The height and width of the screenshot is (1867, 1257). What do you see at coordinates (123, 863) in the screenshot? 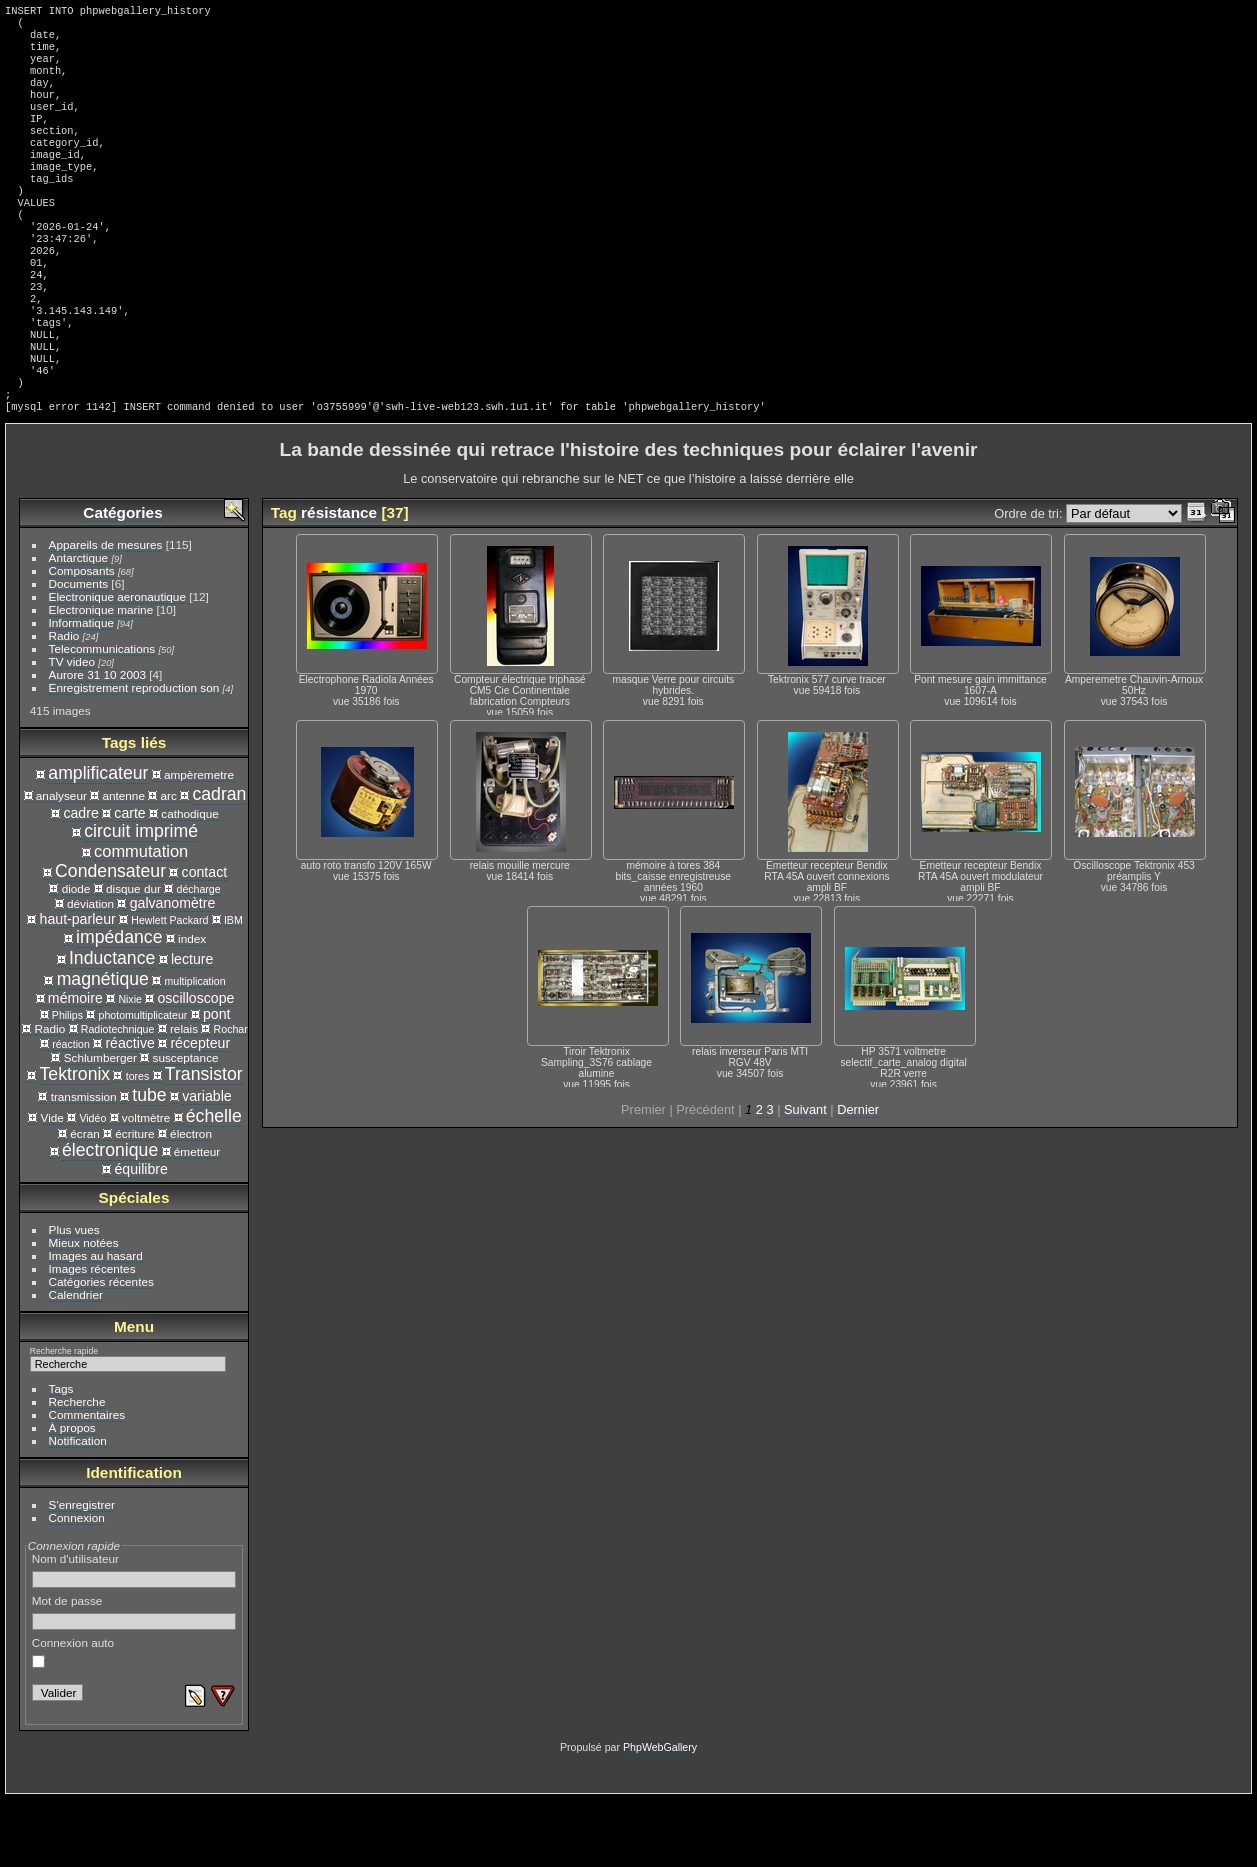
I see `antenne` at bounding box center [123, 863].